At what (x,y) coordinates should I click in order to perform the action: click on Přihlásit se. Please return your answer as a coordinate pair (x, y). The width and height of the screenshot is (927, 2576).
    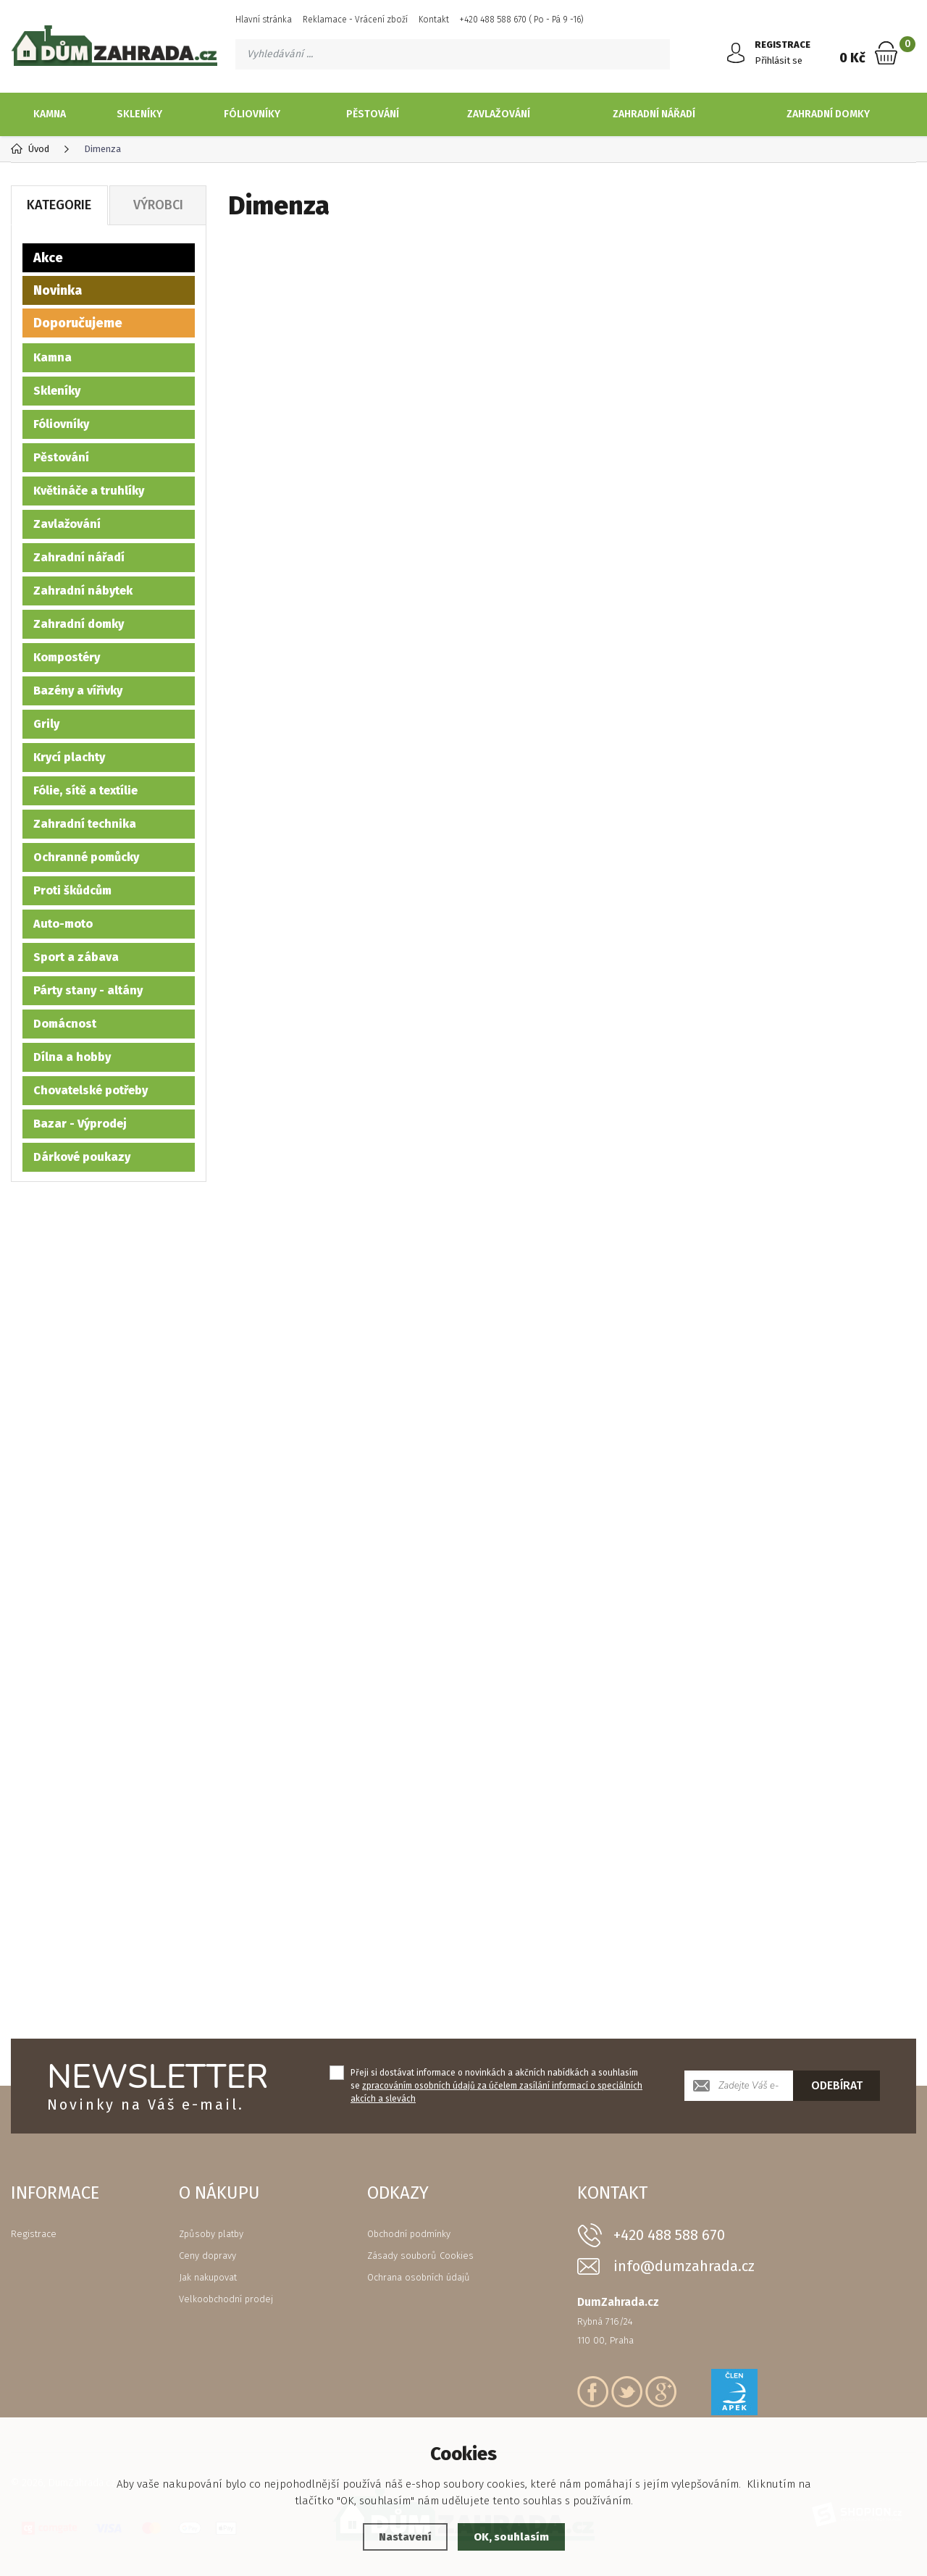
    Looking at the image, I should click on (779, 60).